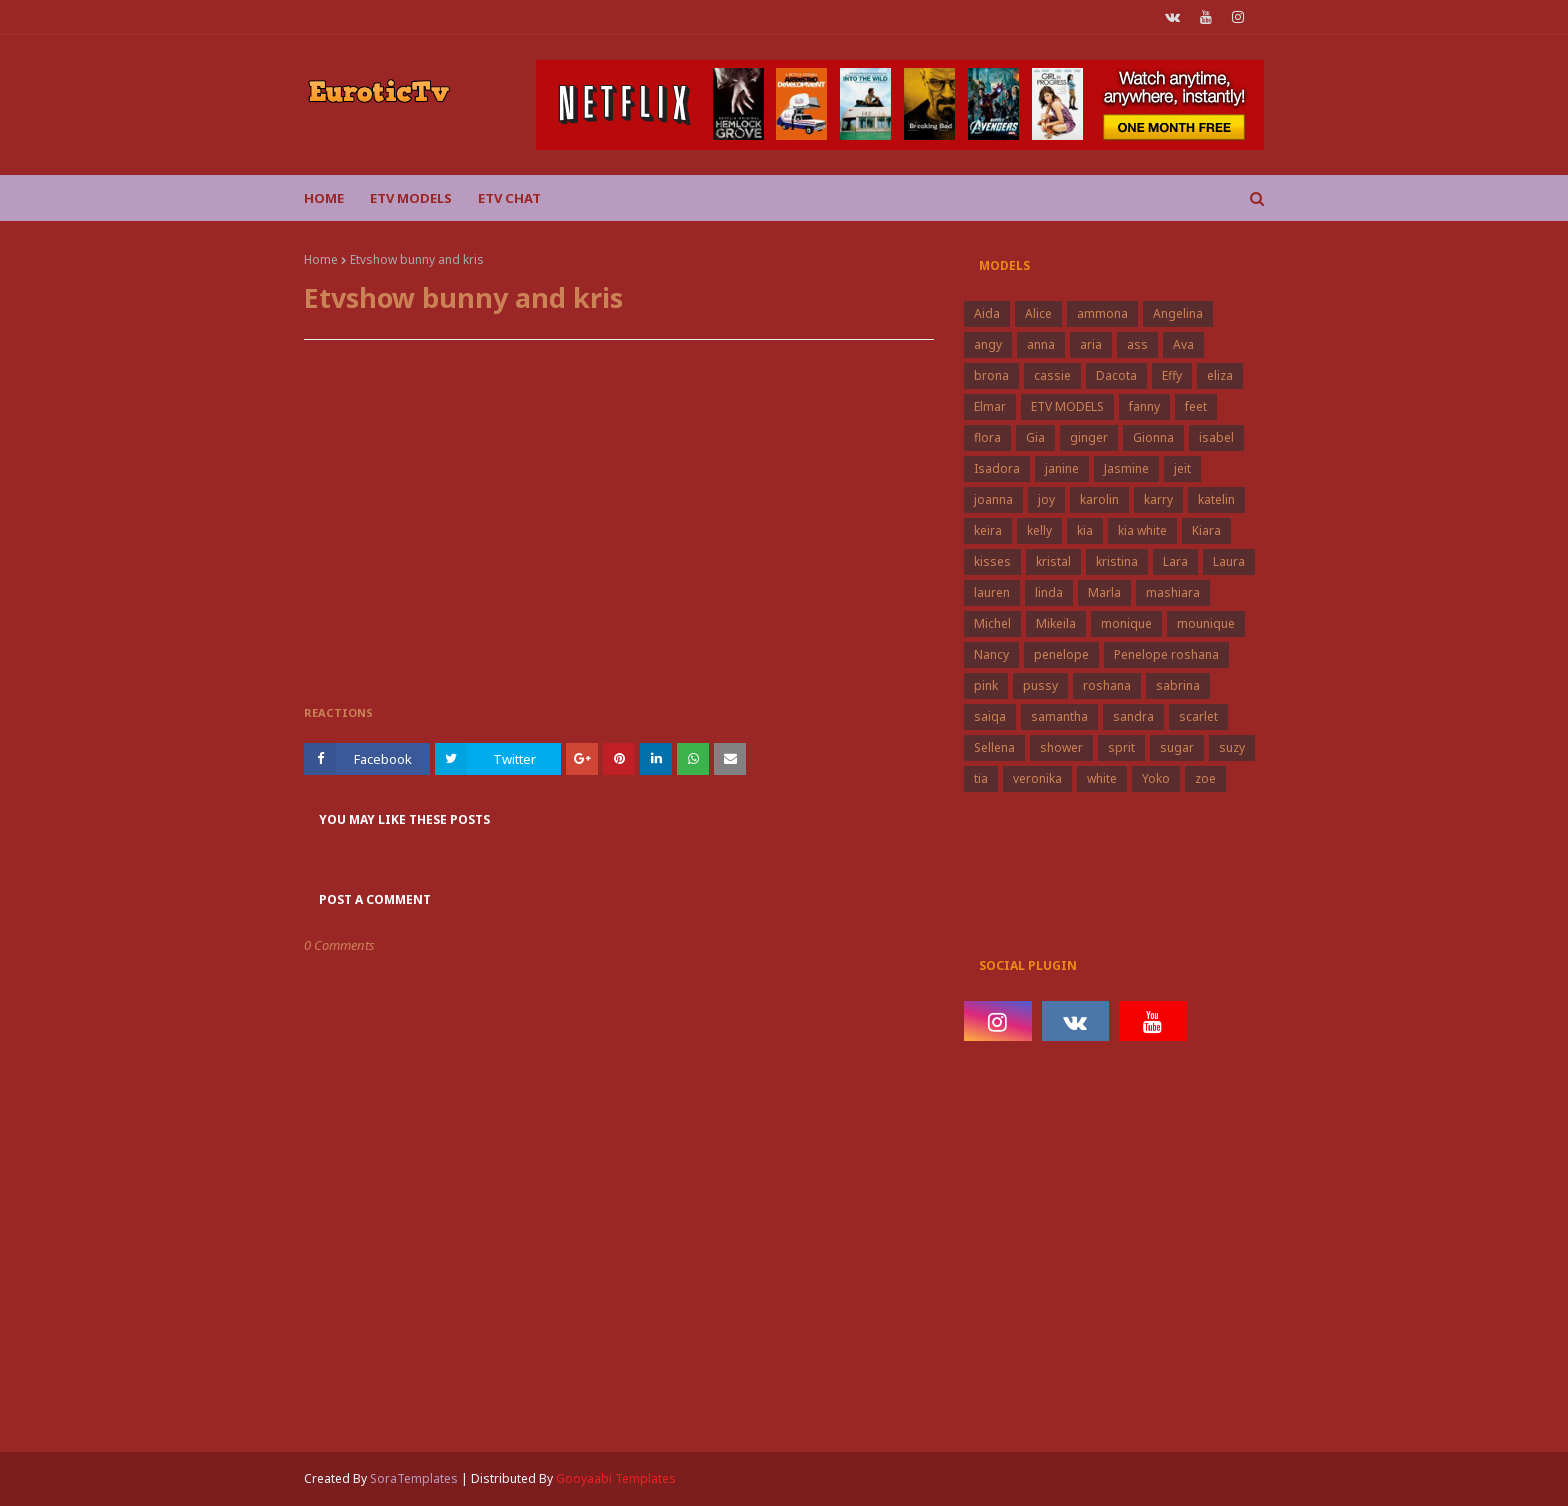 The width and height of the screenshot is (1568, 1506). I want to click on SoraTemplates, so click(414, 1478).